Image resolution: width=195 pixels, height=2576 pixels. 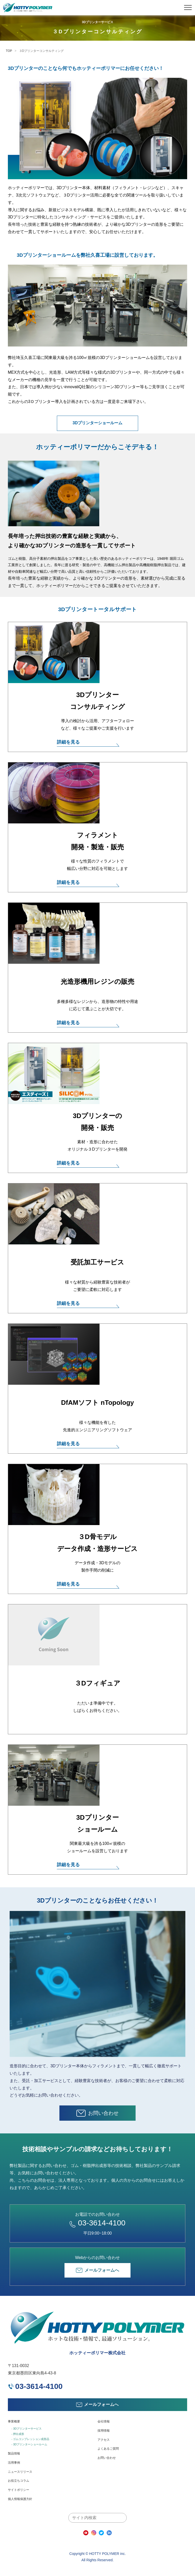 What do you see at coordinates (26, 2428) in the screenshot?
I see `- 3Dプリンターサービス` at bounding box center [26, 2428].